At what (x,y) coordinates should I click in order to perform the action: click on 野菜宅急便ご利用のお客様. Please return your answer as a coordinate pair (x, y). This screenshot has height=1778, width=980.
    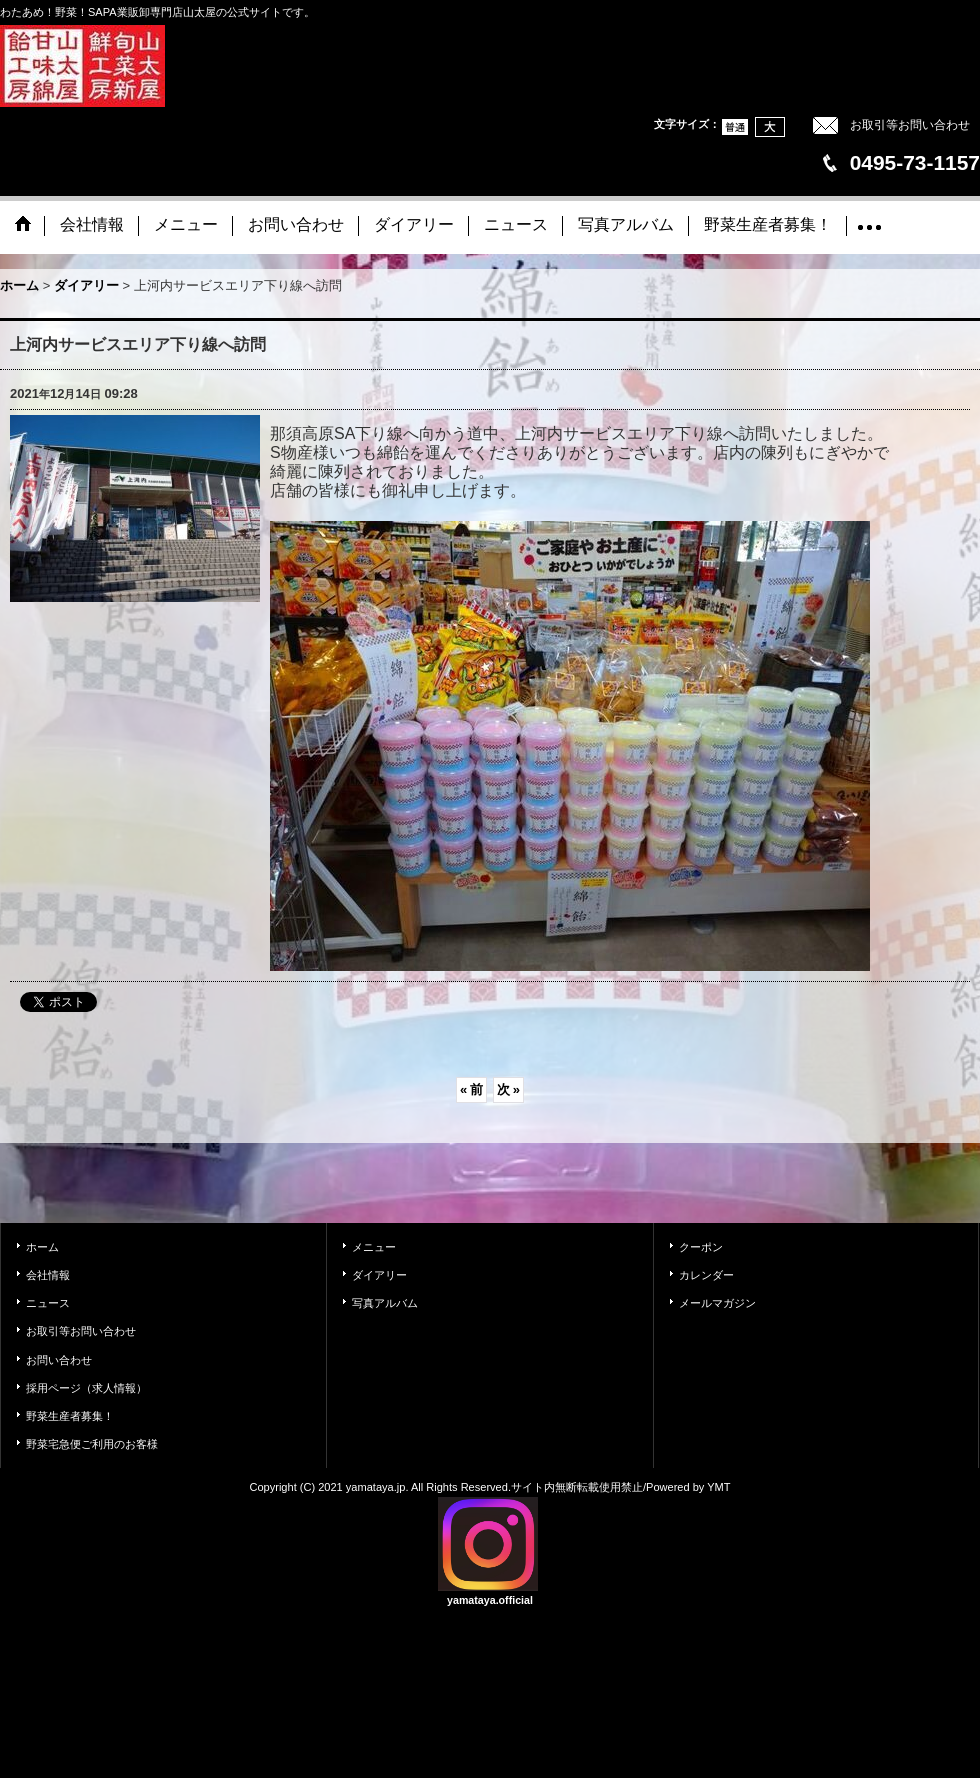
    Looking at the image, I should click on (92, 1444).